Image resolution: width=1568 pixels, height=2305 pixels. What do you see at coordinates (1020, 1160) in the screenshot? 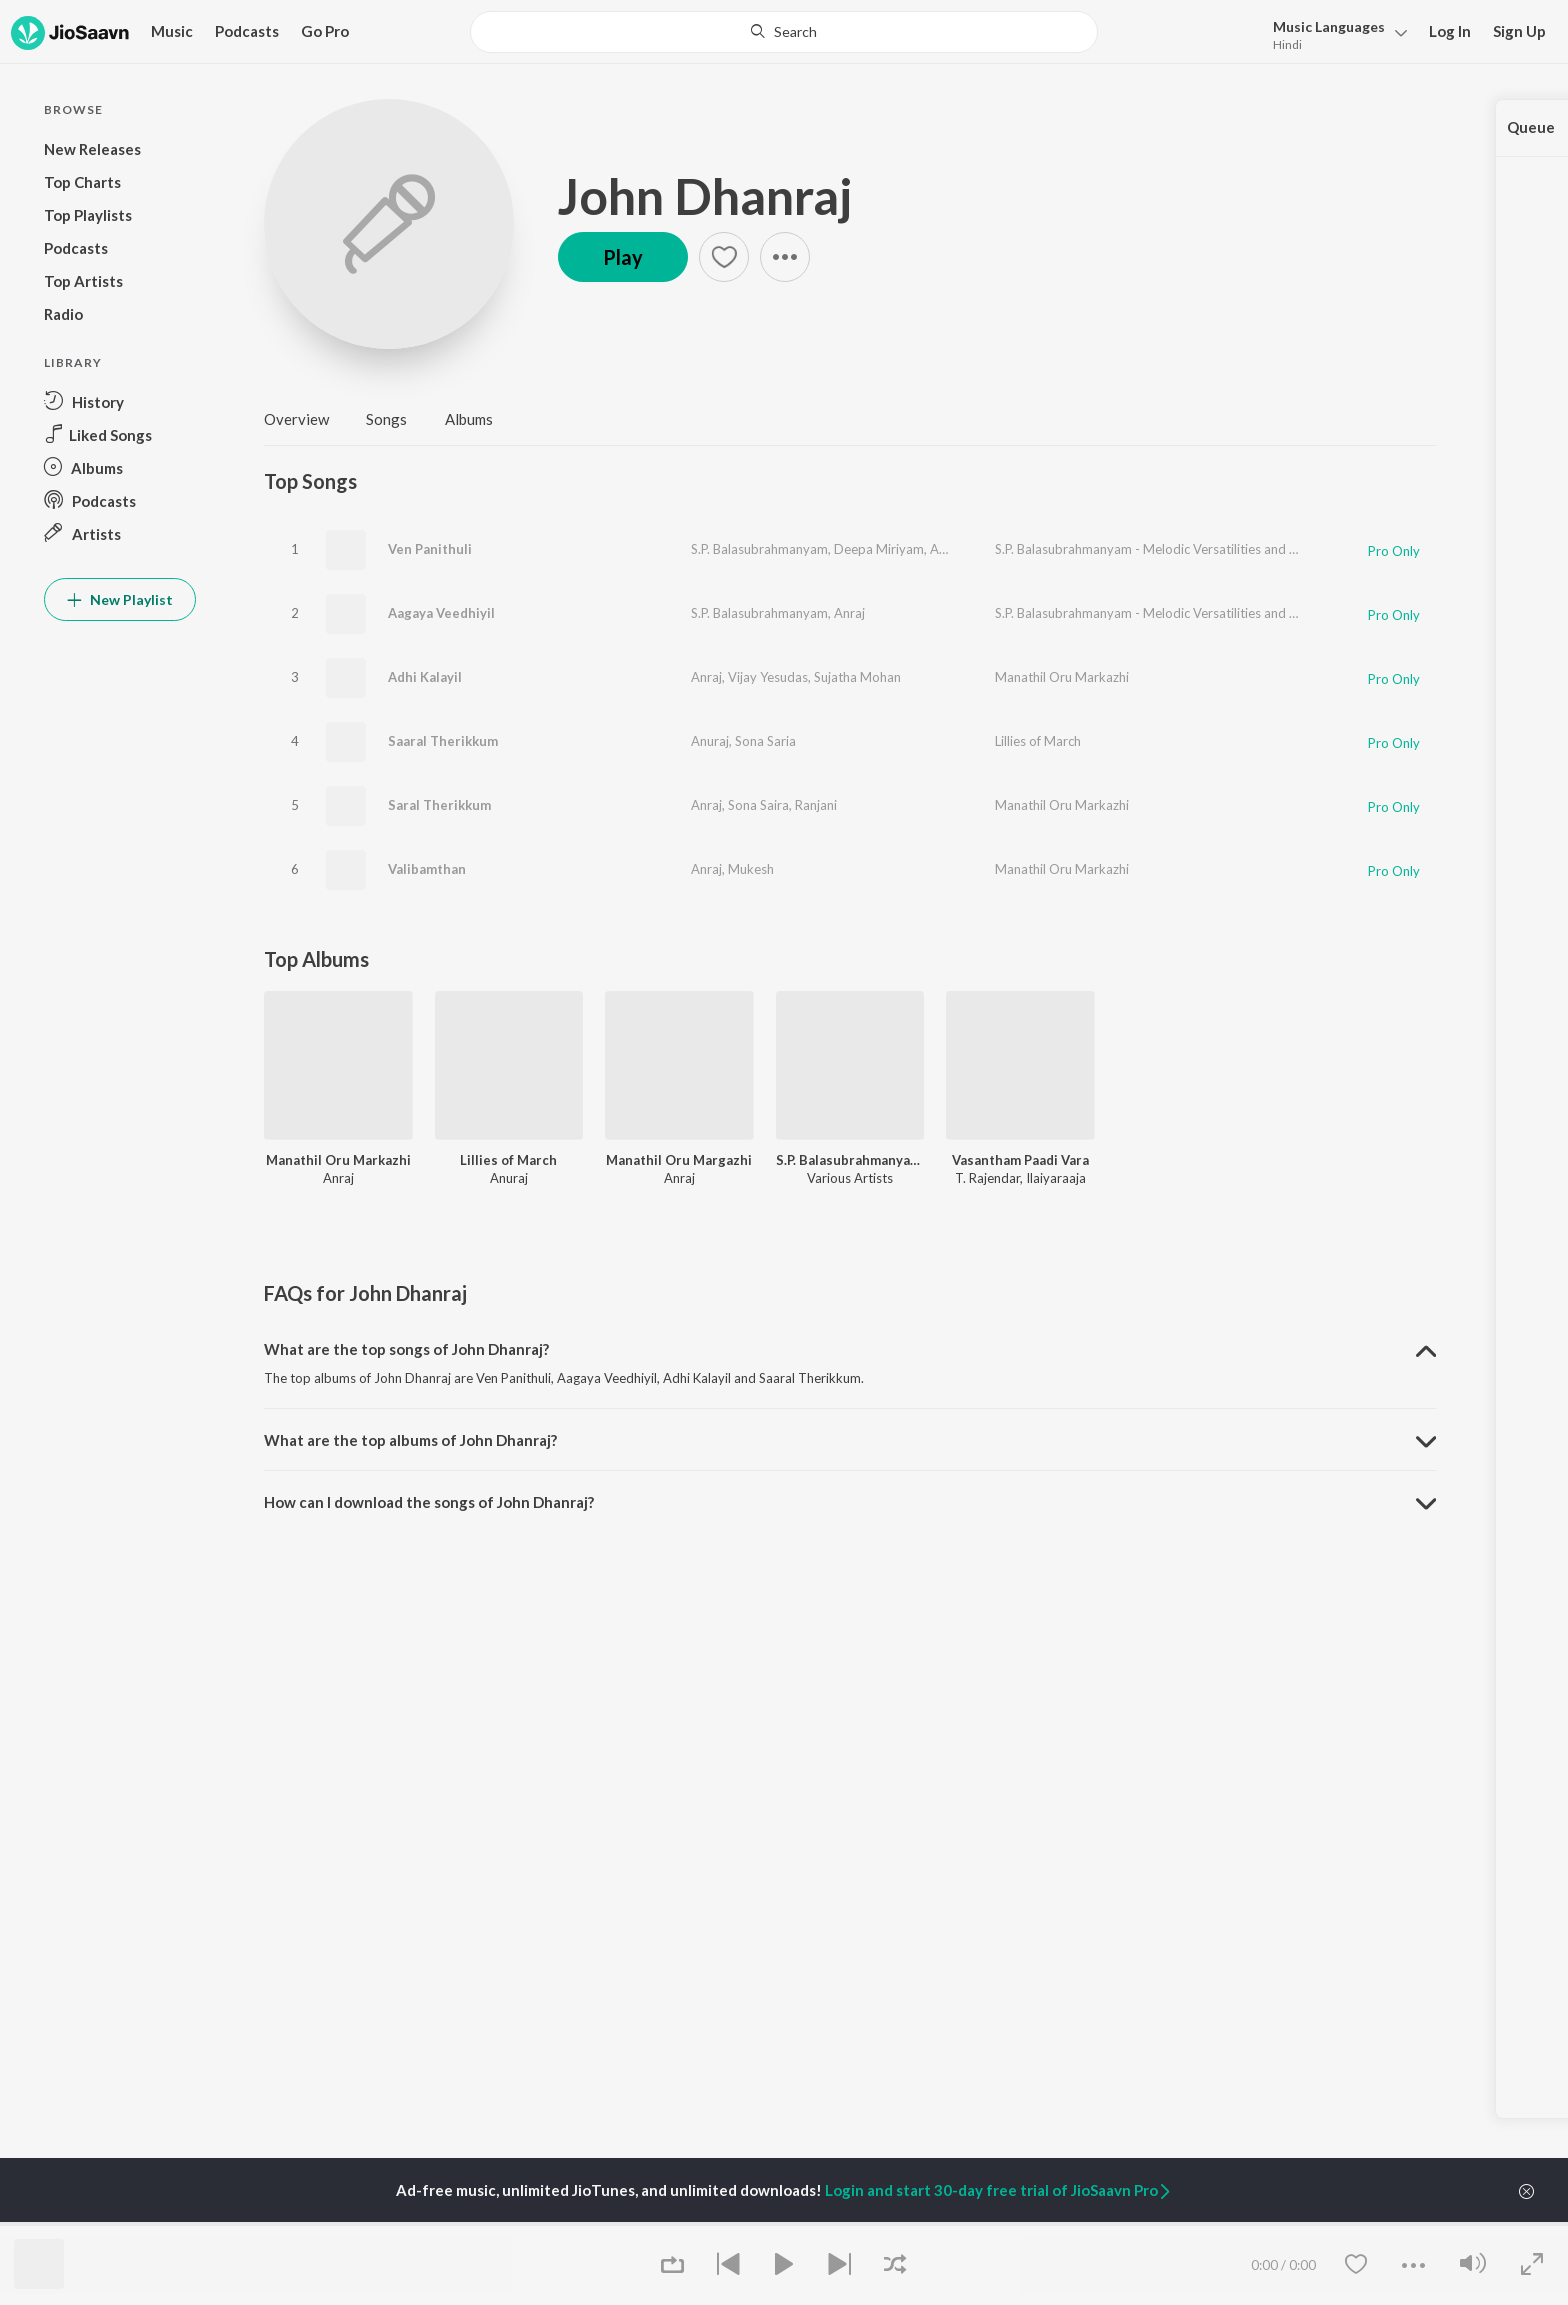
I see `Vasantham Paadi Vara` at bounding box center [1020, 1160].